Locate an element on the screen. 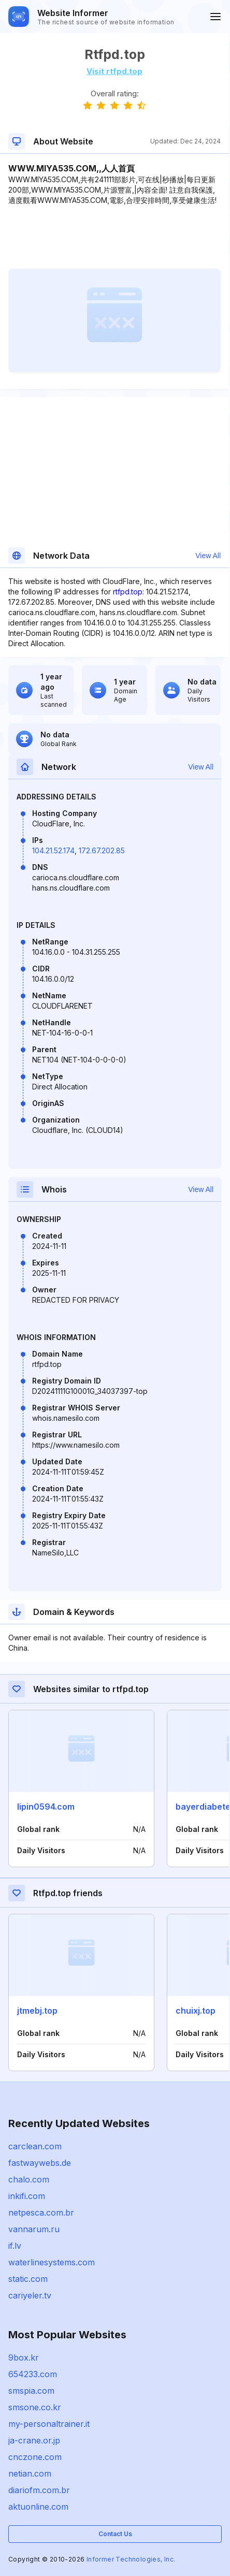  aktuonline.com is located at coordinates (38, 2506).